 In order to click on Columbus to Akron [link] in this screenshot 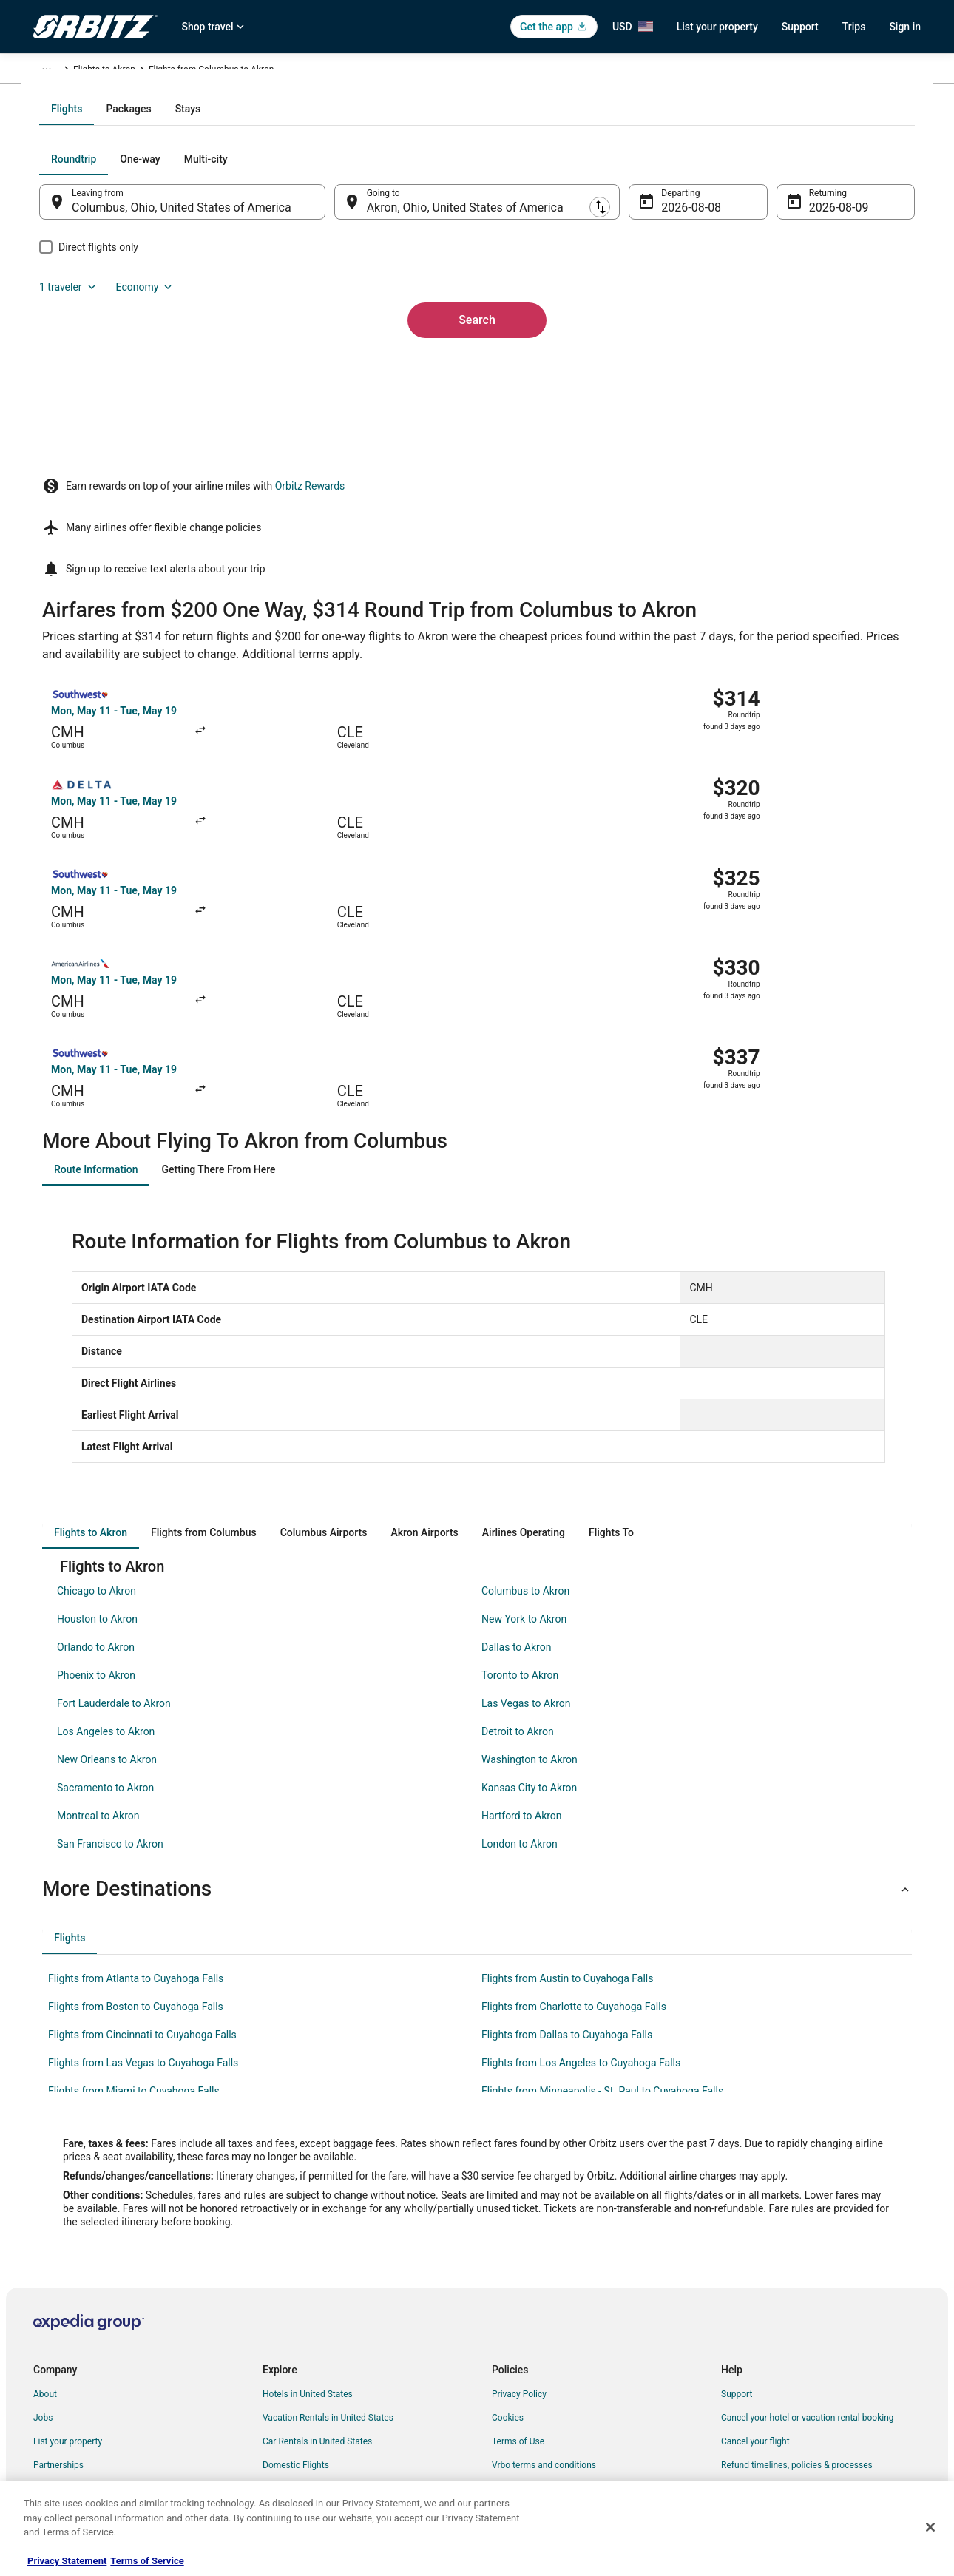, I will do `click(525, 1455)`.